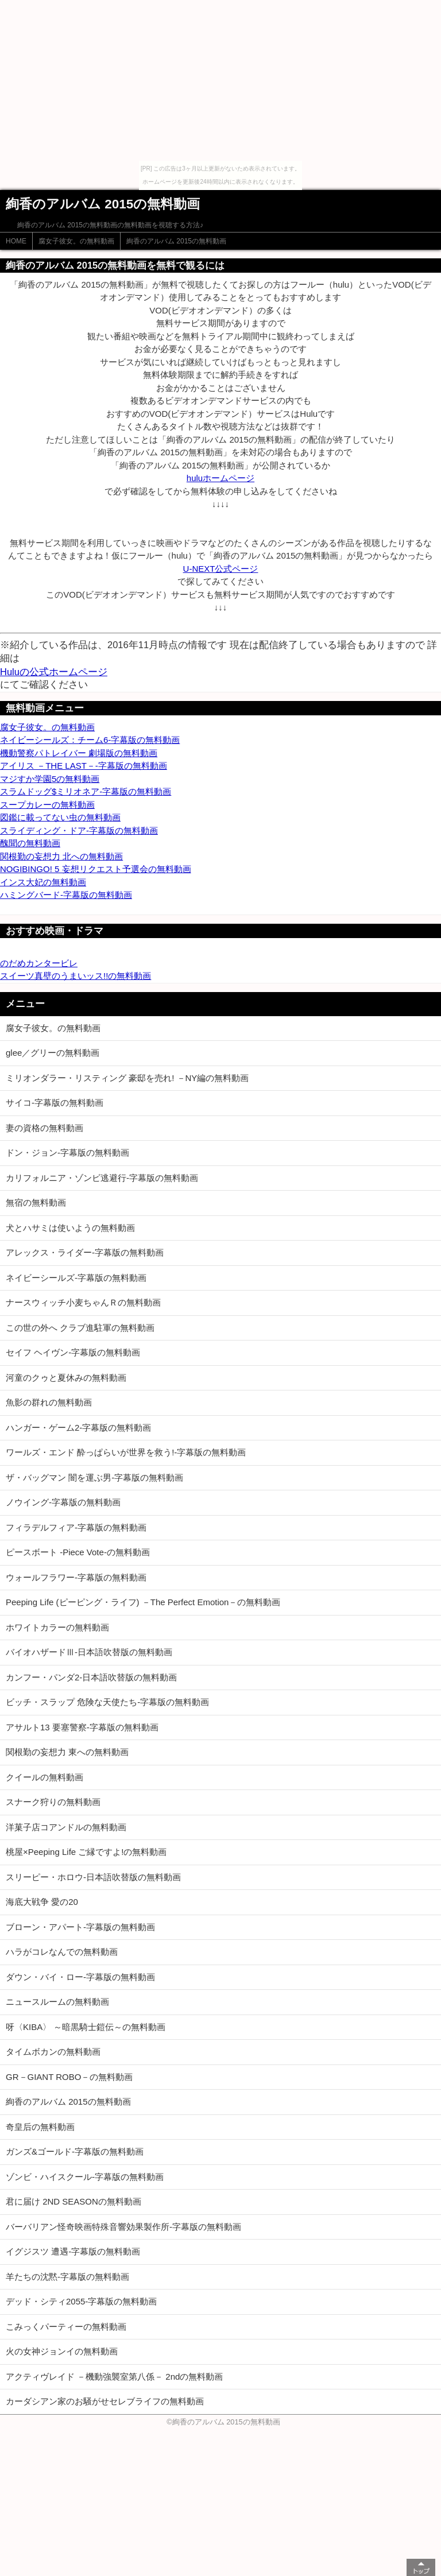 Image resolution: width=441 pixels, height=2576 pixels. Describe the element at coordinates (43, 882) in the screenshot. I see `インス大妃の無料動画` at that location.